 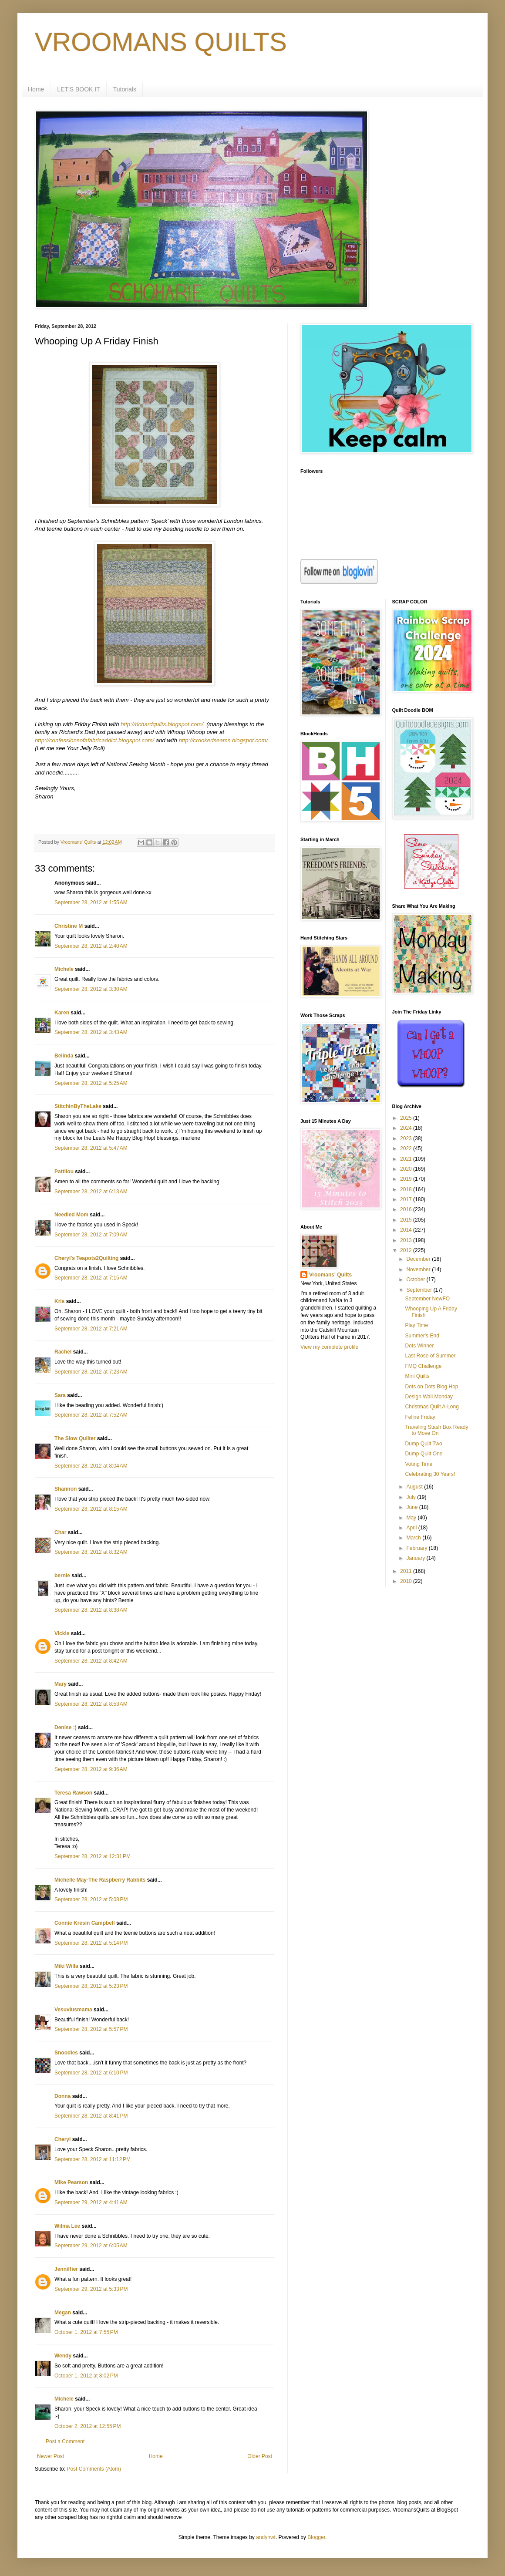 I want to click on Megan, so click(x=62, y=2313).